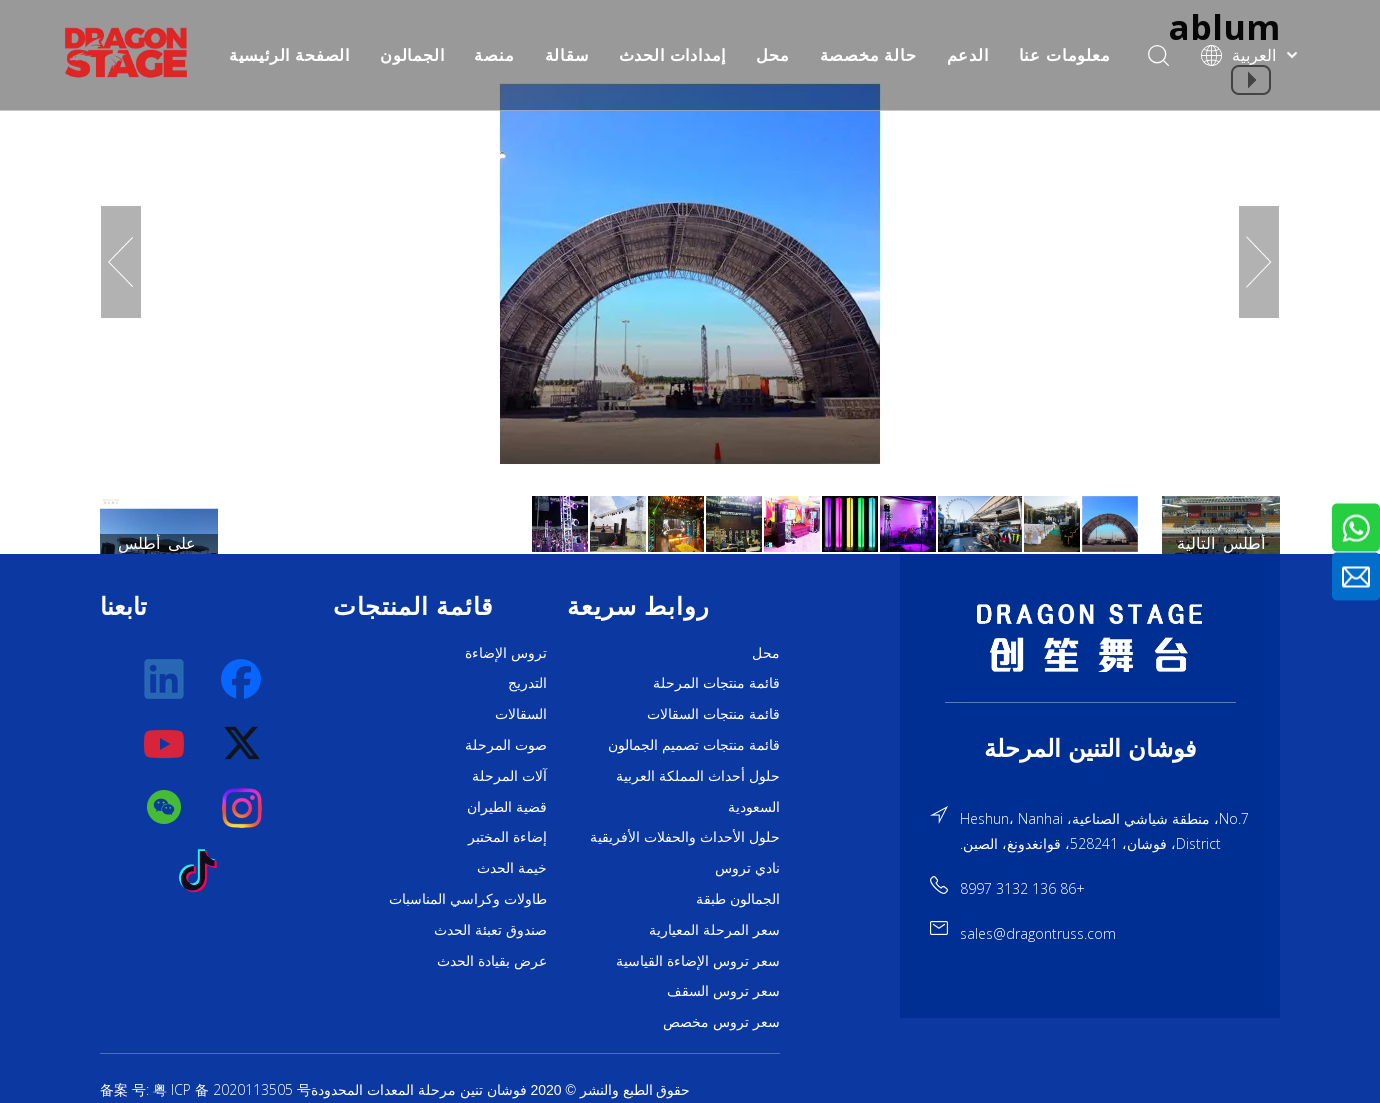  Describe the element at coordinates (509, 776) in the screenshot. I see `آلات المرحلة` at that location.